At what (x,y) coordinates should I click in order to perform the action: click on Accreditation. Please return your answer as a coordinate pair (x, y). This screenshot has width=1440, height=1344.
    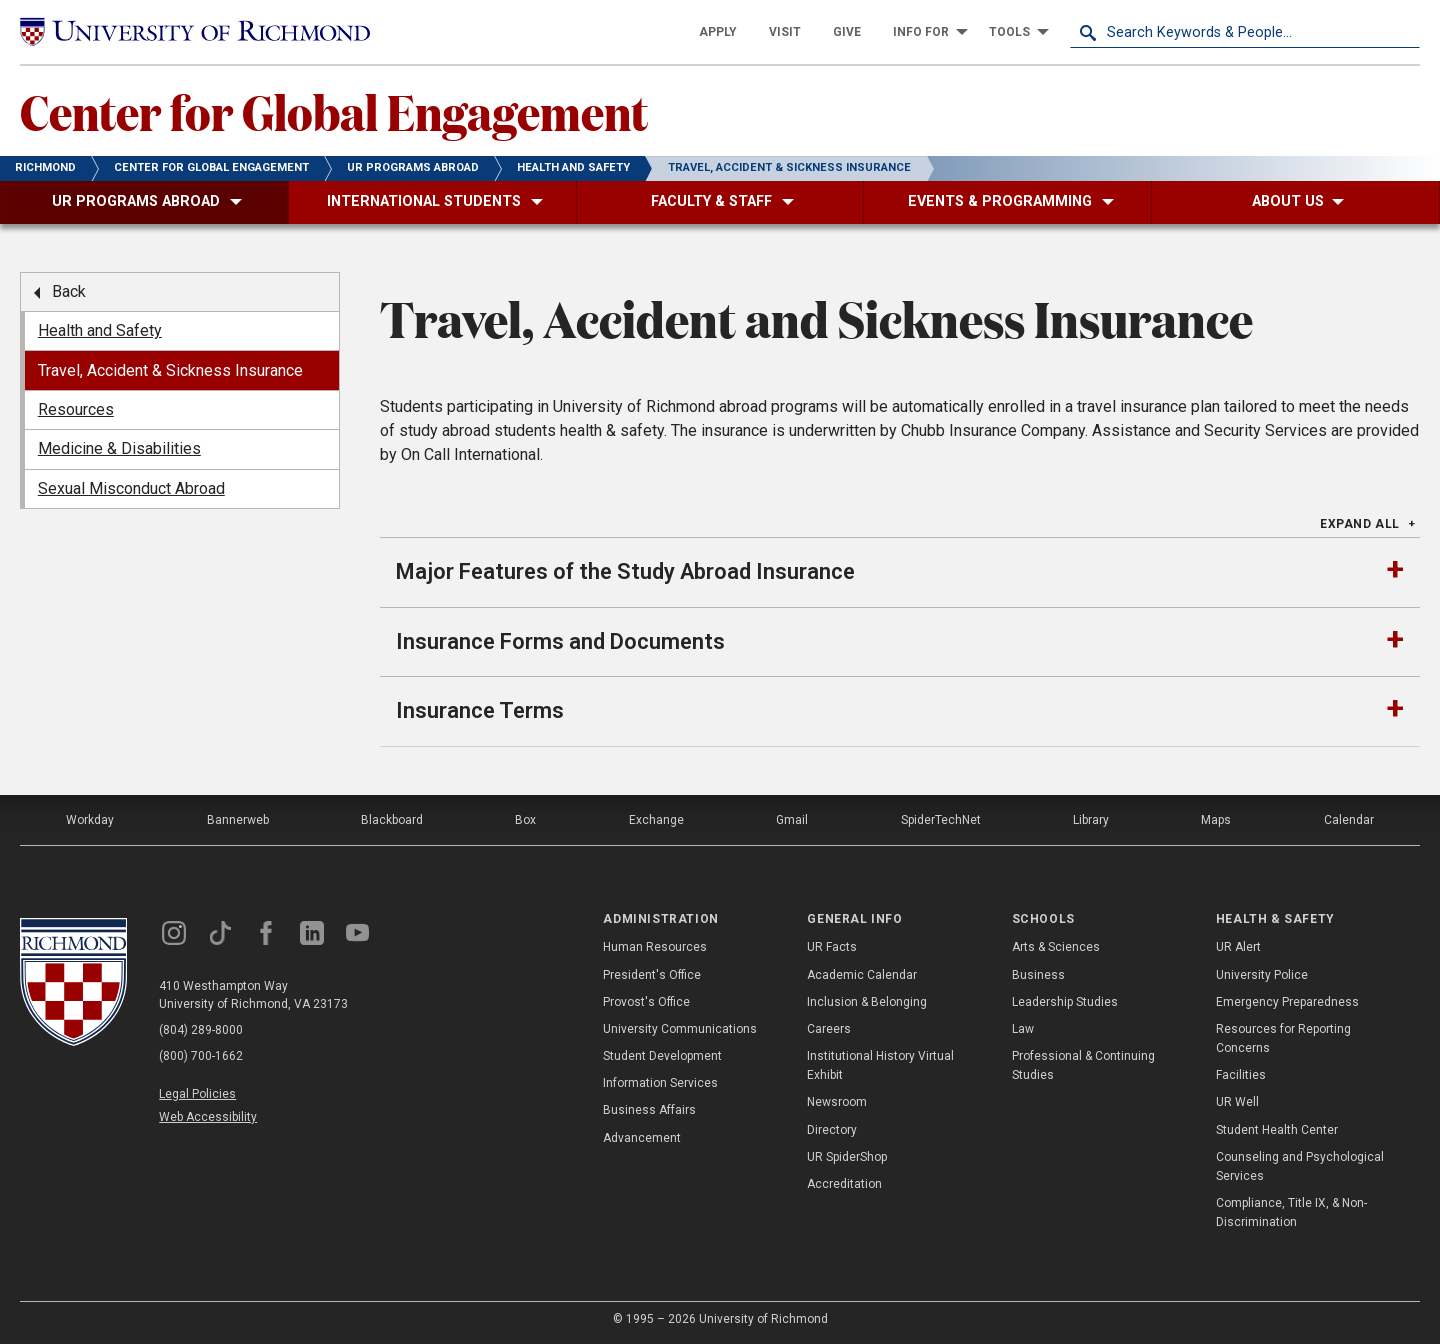
    Looking at the image, I should click on (844, 1184).